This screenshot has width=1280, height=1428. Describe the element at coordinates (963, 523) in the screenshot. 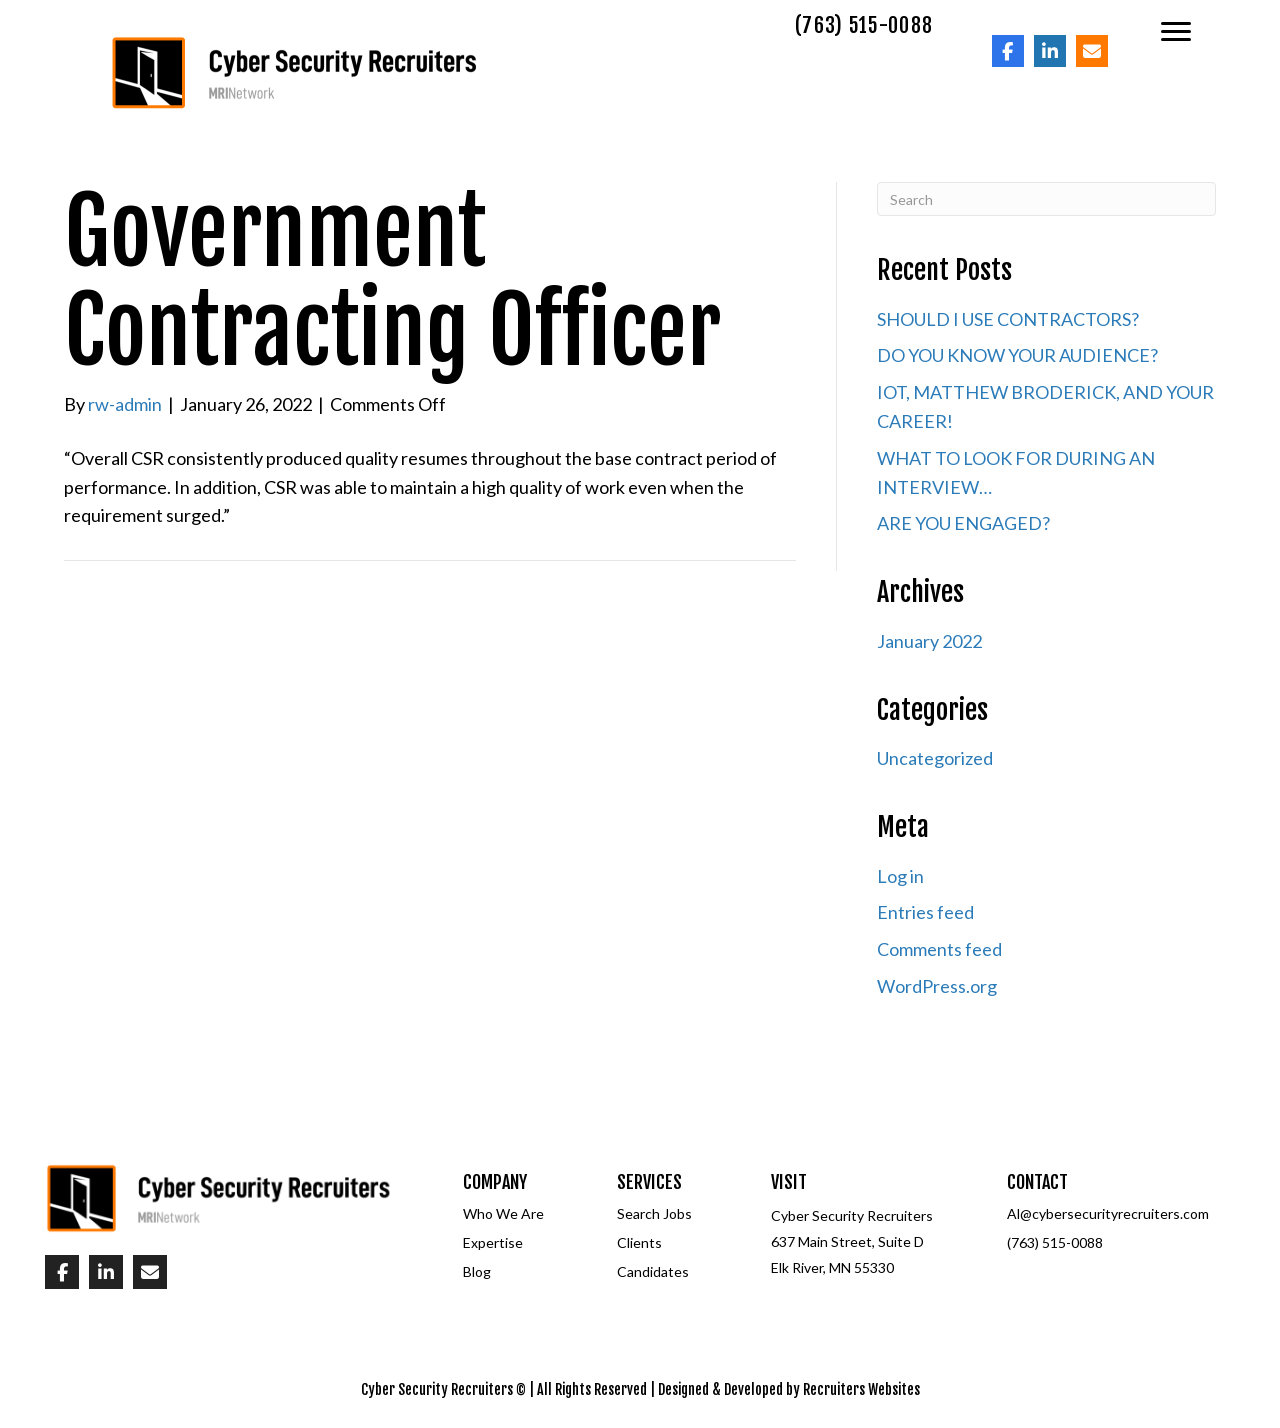

I see `ARE YOU ENGAGED?` at that location.